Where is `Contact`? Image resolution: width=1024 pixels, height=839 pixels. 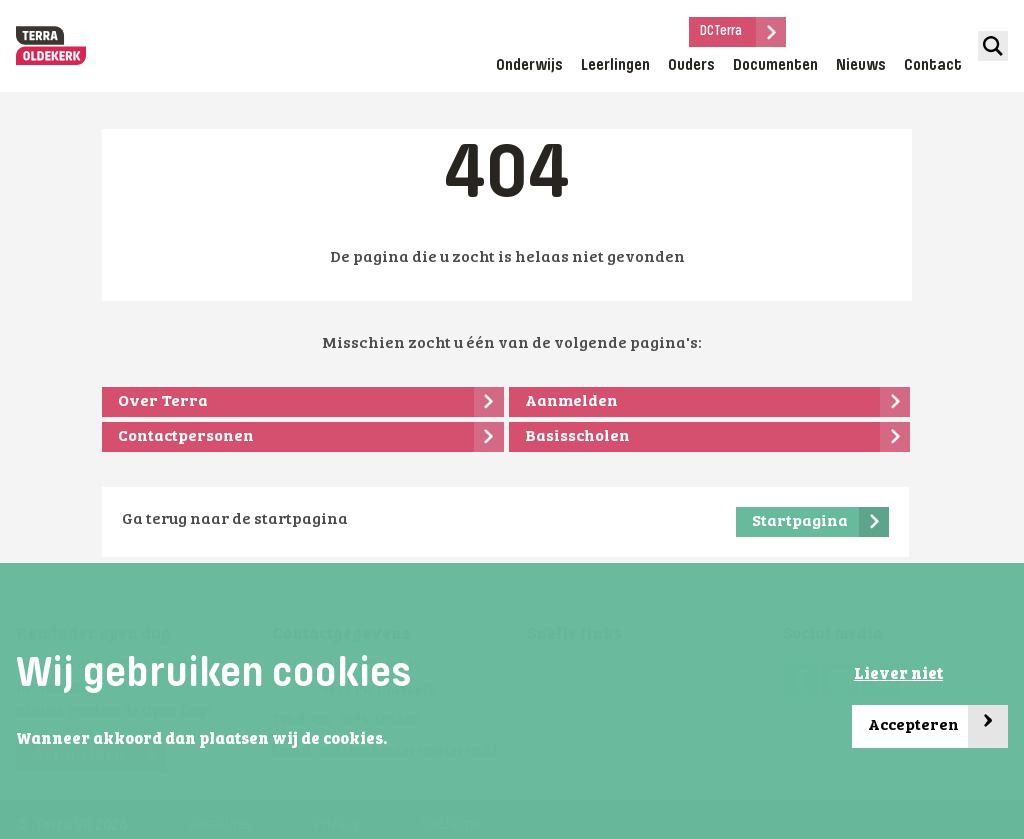
Contact is located at coordinates (933, 66).